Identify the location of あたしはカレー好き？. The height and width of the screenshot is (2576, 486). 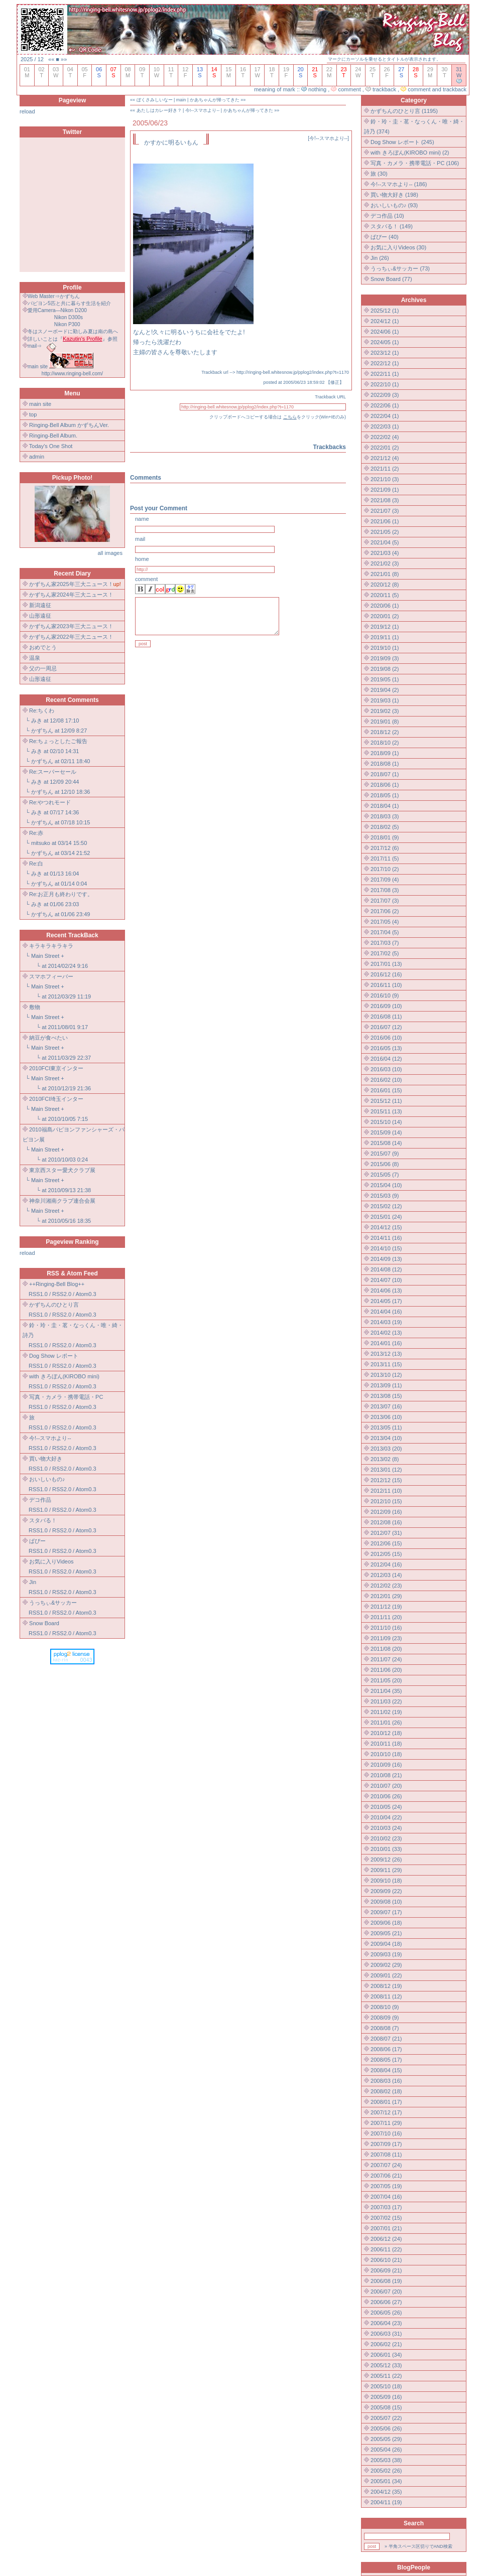
(159, 110).